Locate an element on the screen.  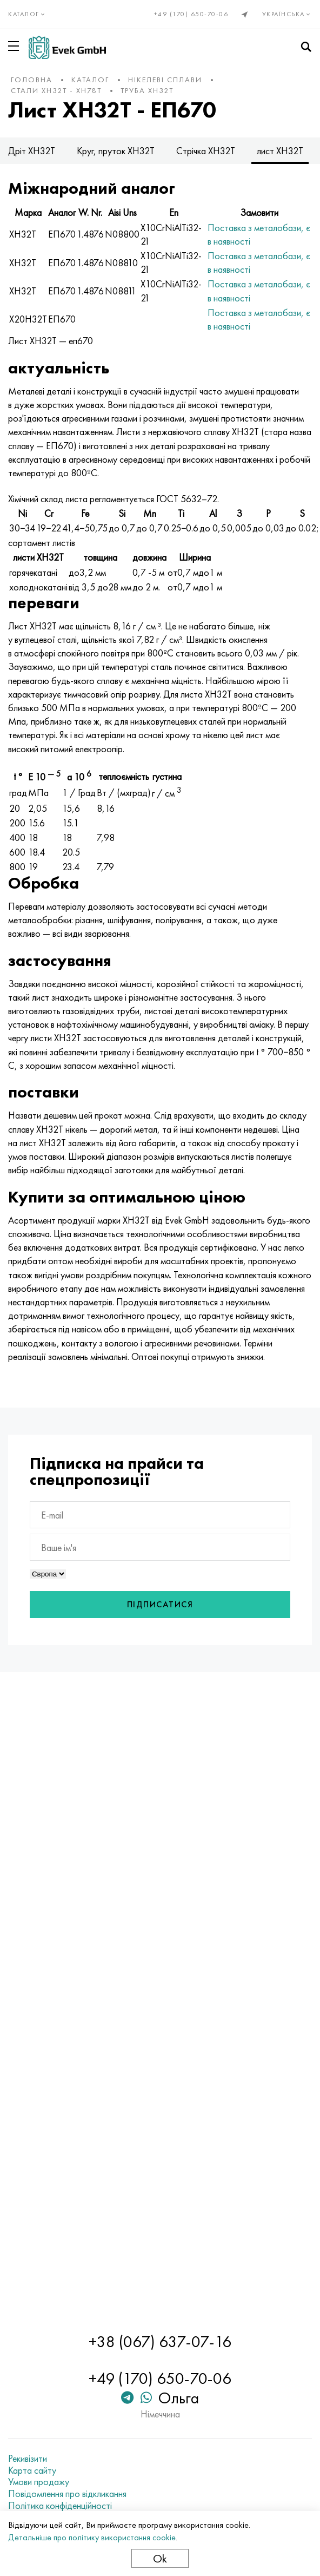
Повідомлення про відкликання is located at coordinates (67, 2494).